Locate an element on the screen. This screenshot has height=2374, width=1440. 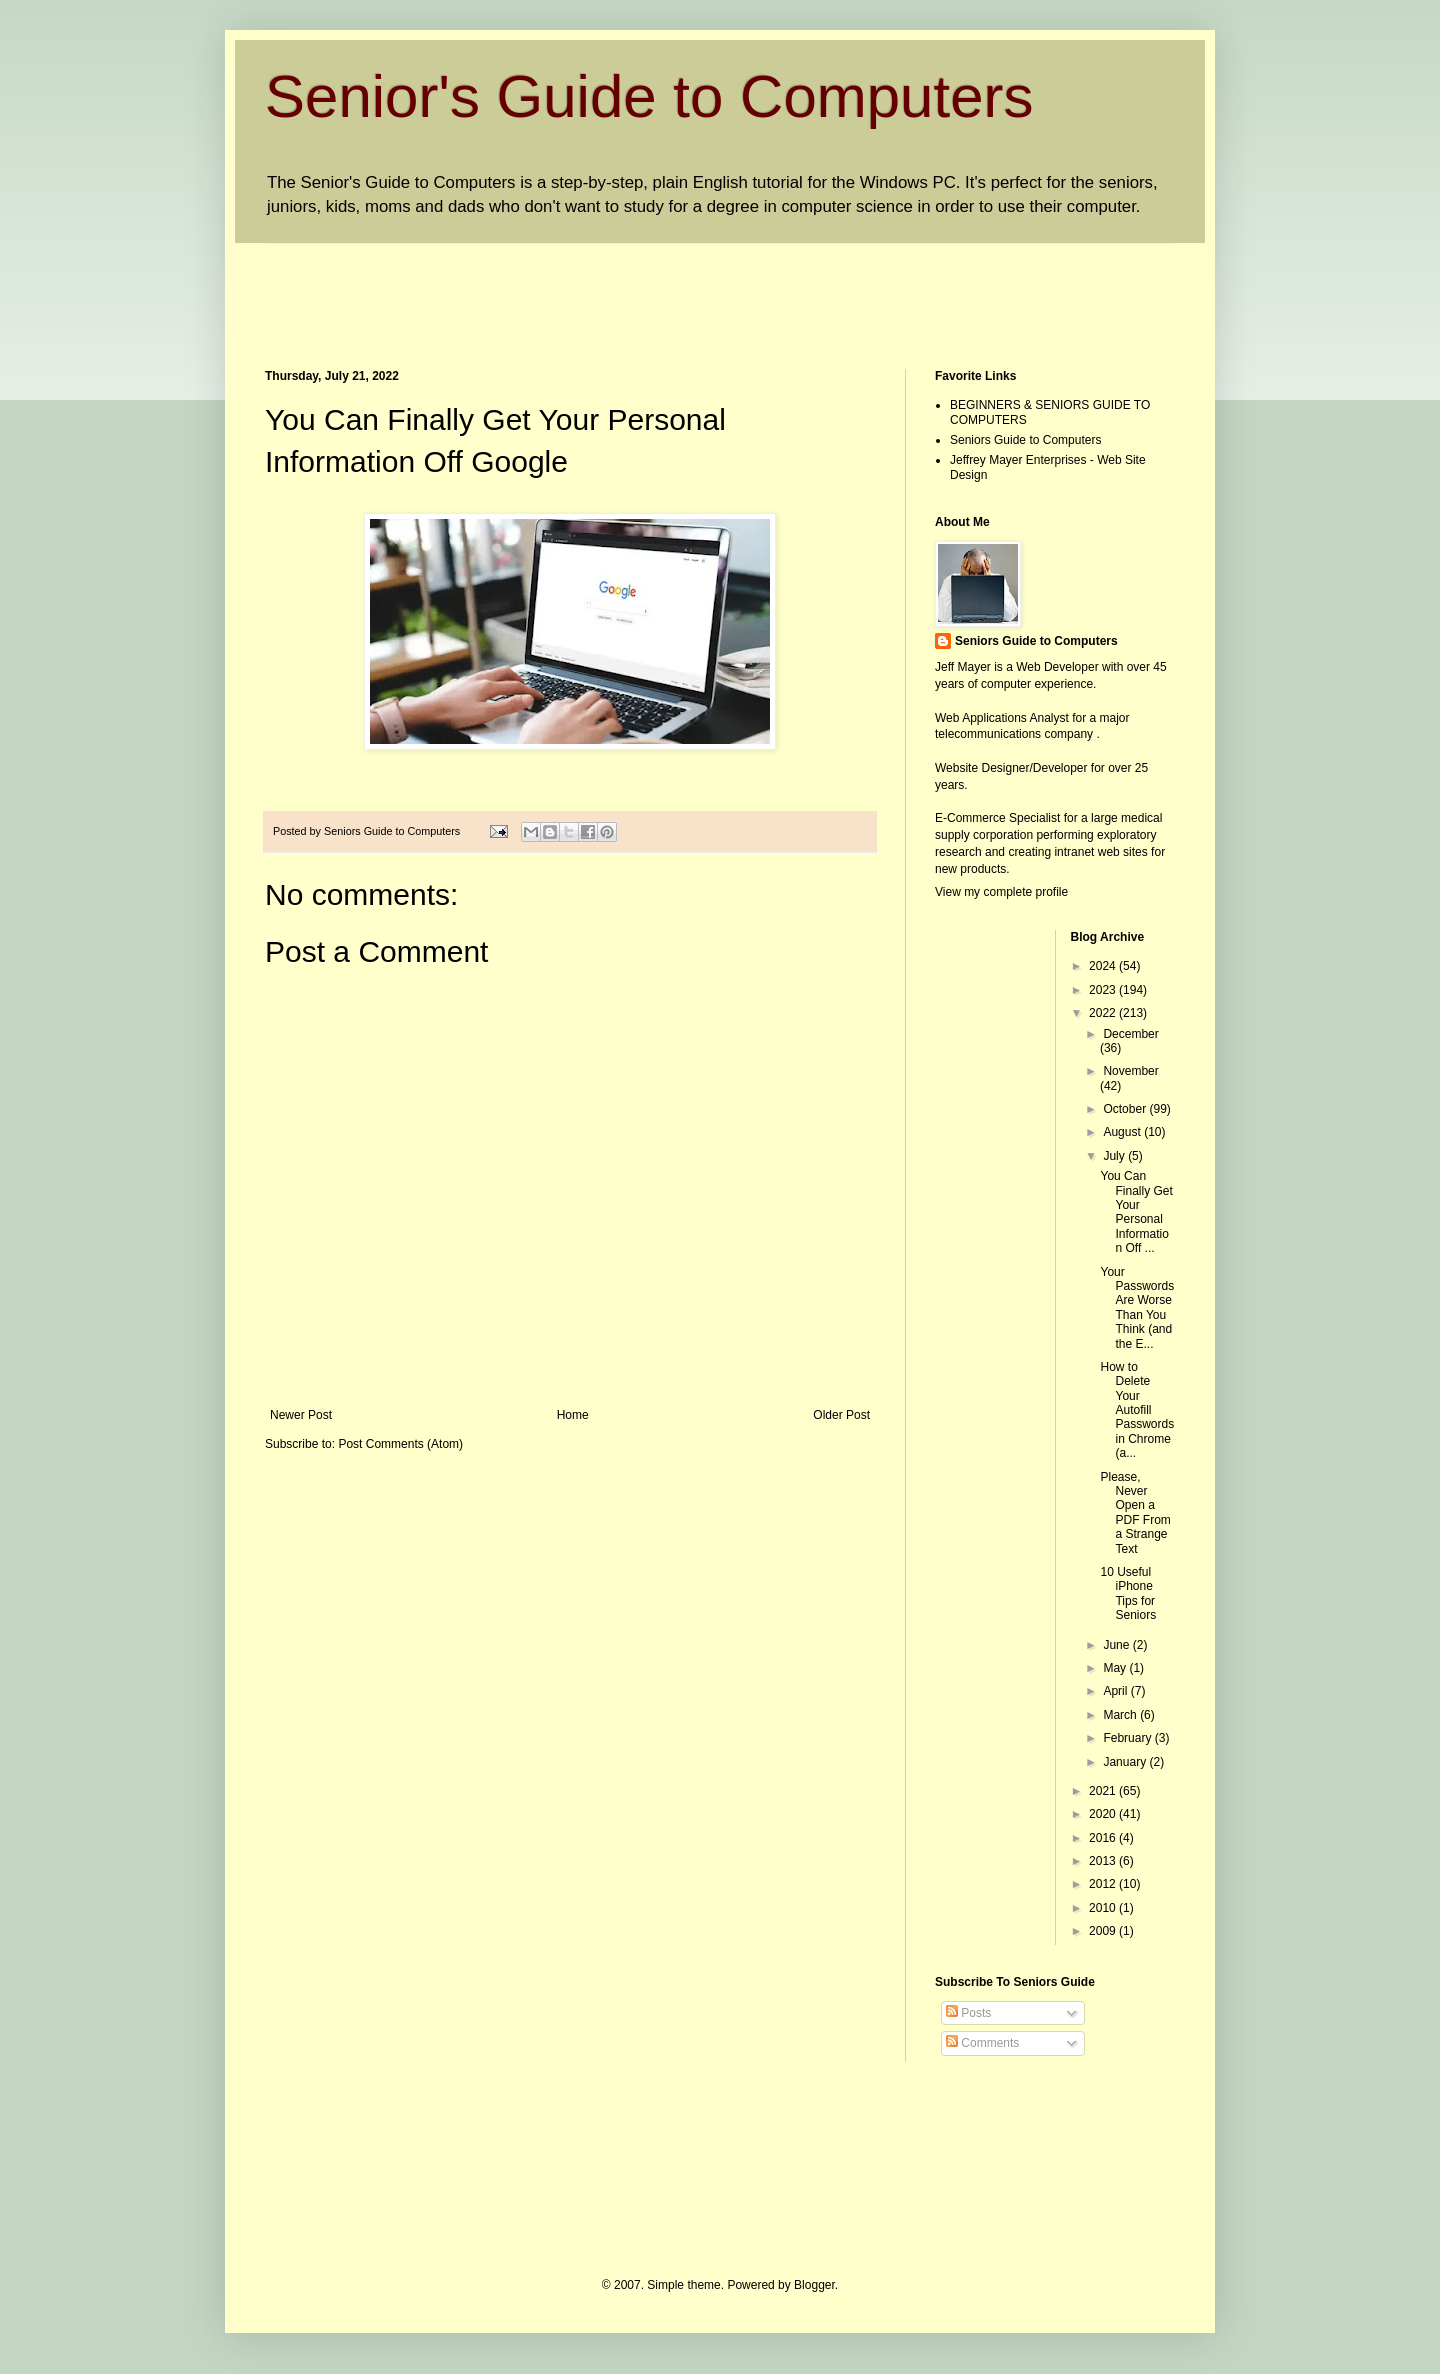
Comments is located at coordinates (982, 2043).